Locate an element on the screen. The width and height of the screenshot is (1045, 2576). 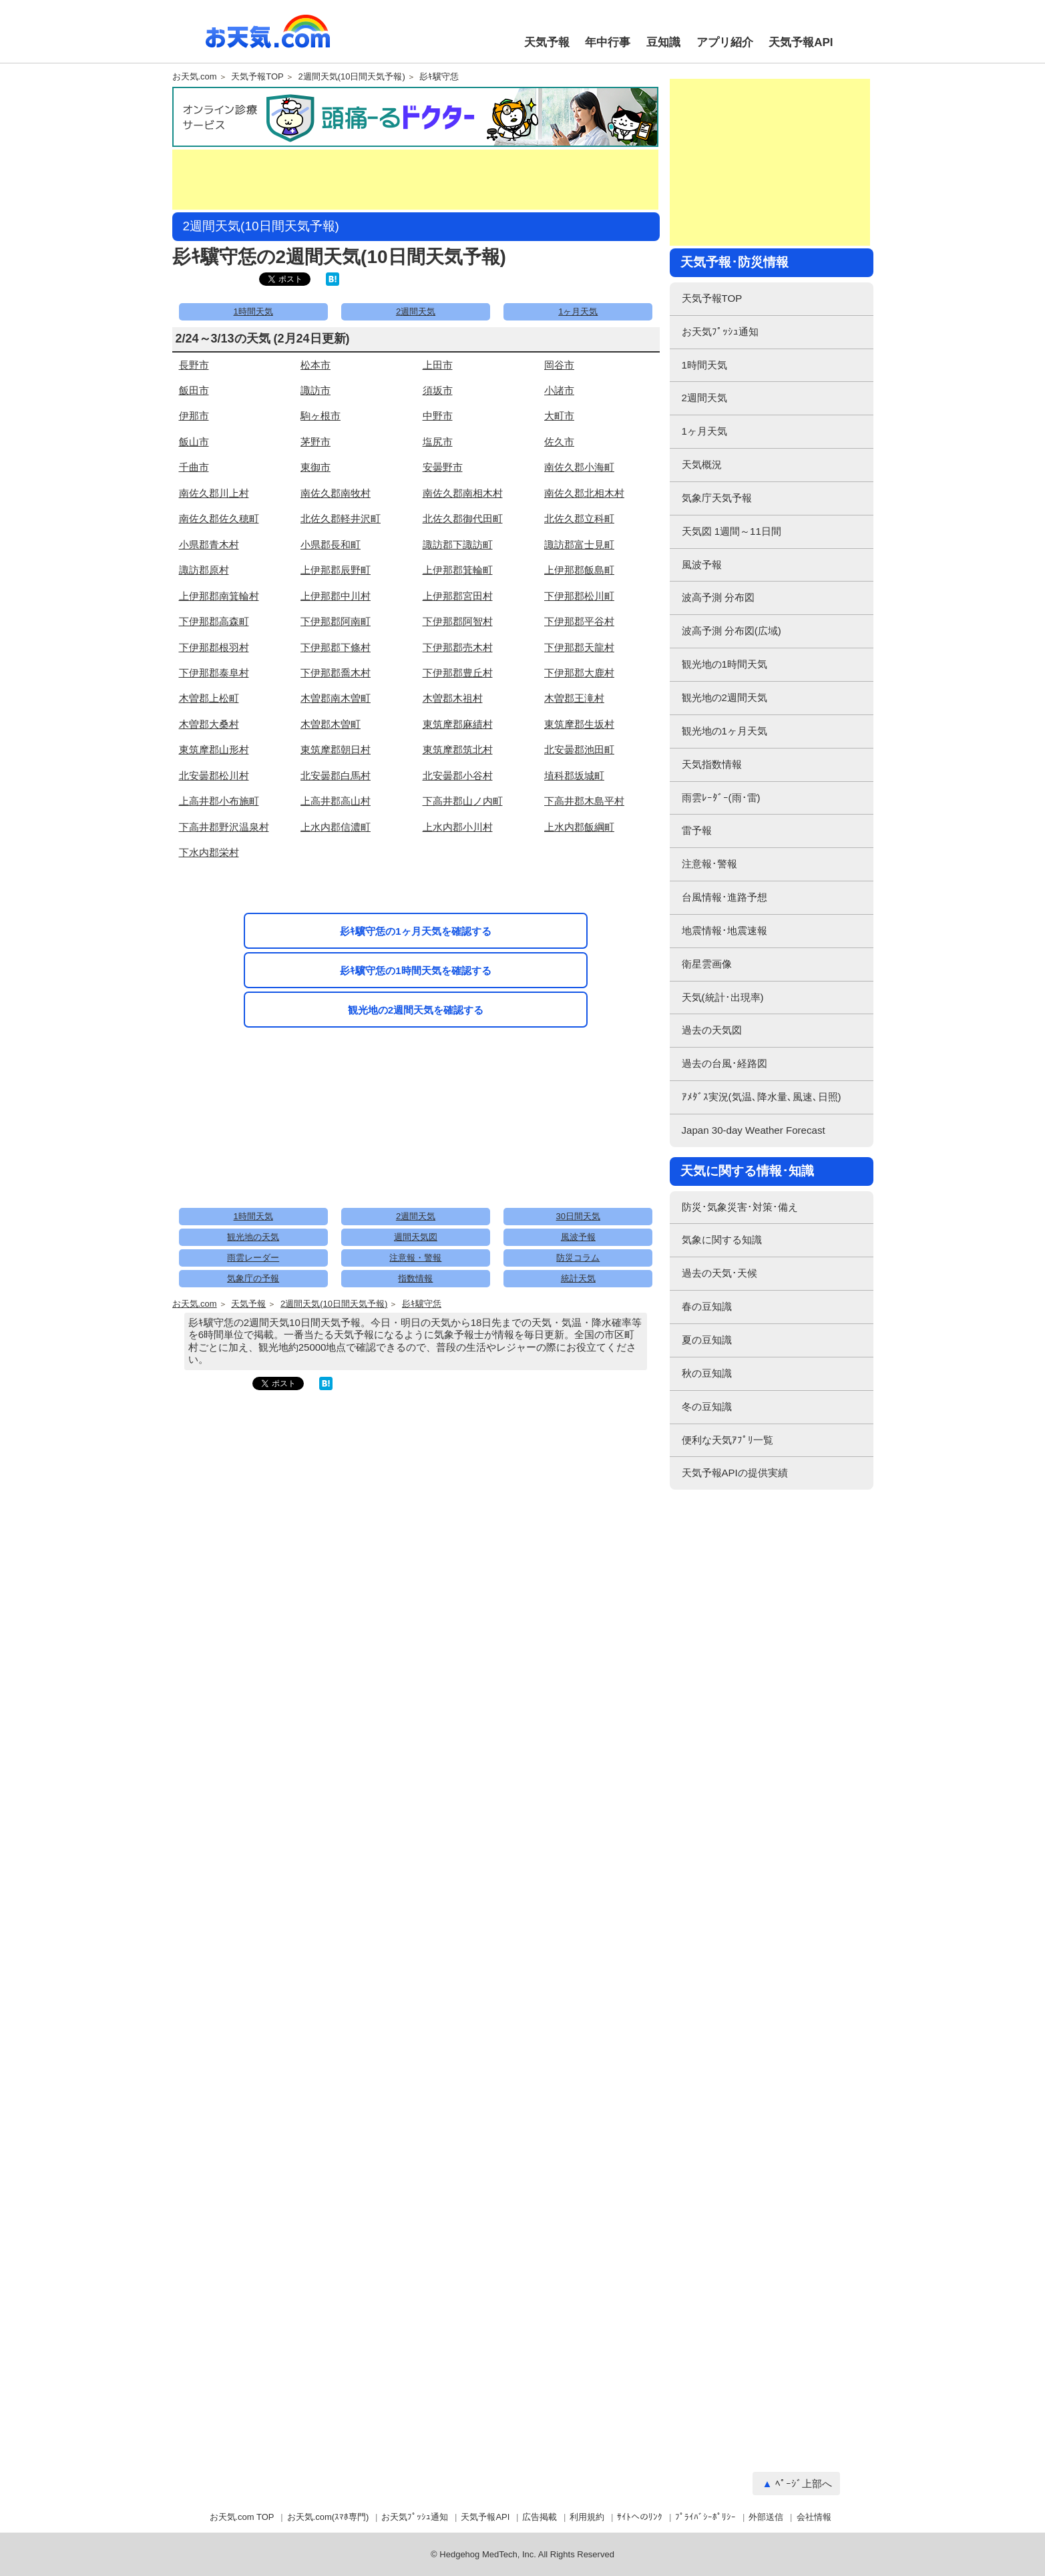
上高井郡小布施町 is located at coordinates (219, 801).